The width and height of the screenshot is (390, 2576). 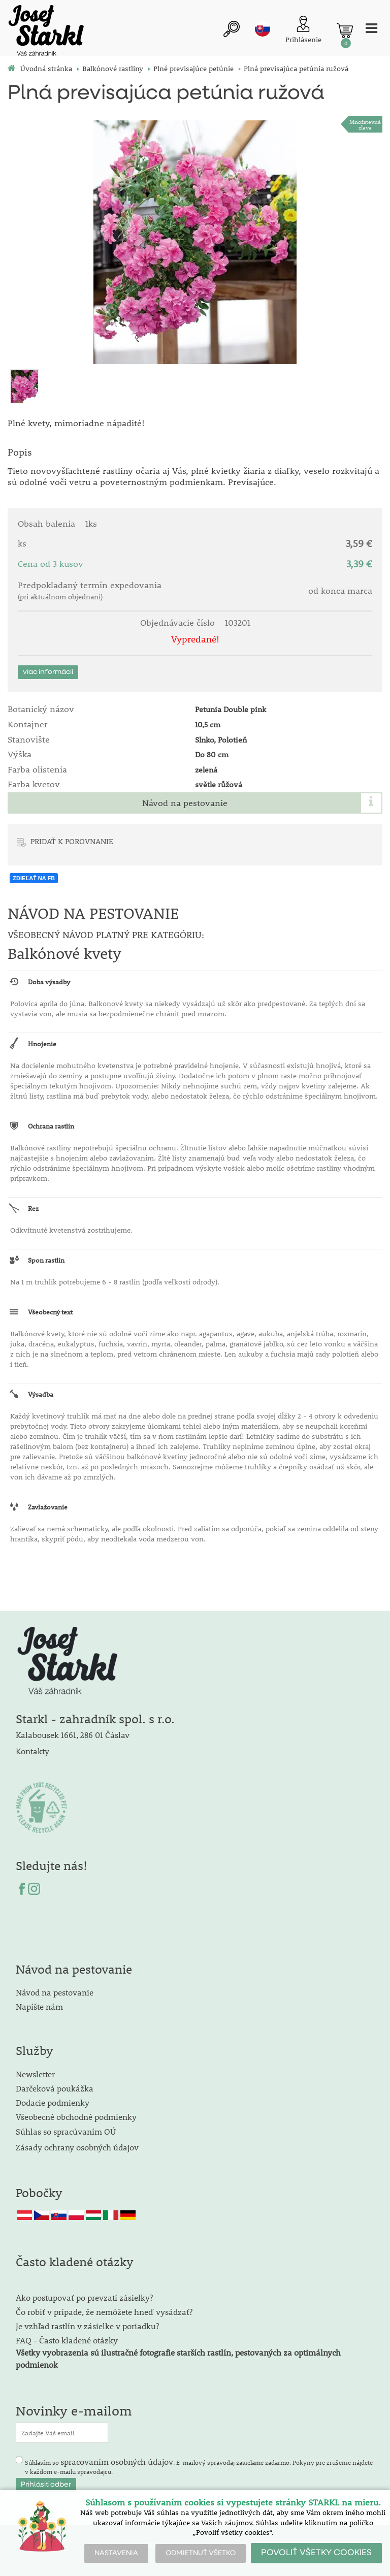 I want to click on NASTAVENIA, so click(x=116, y=2553).